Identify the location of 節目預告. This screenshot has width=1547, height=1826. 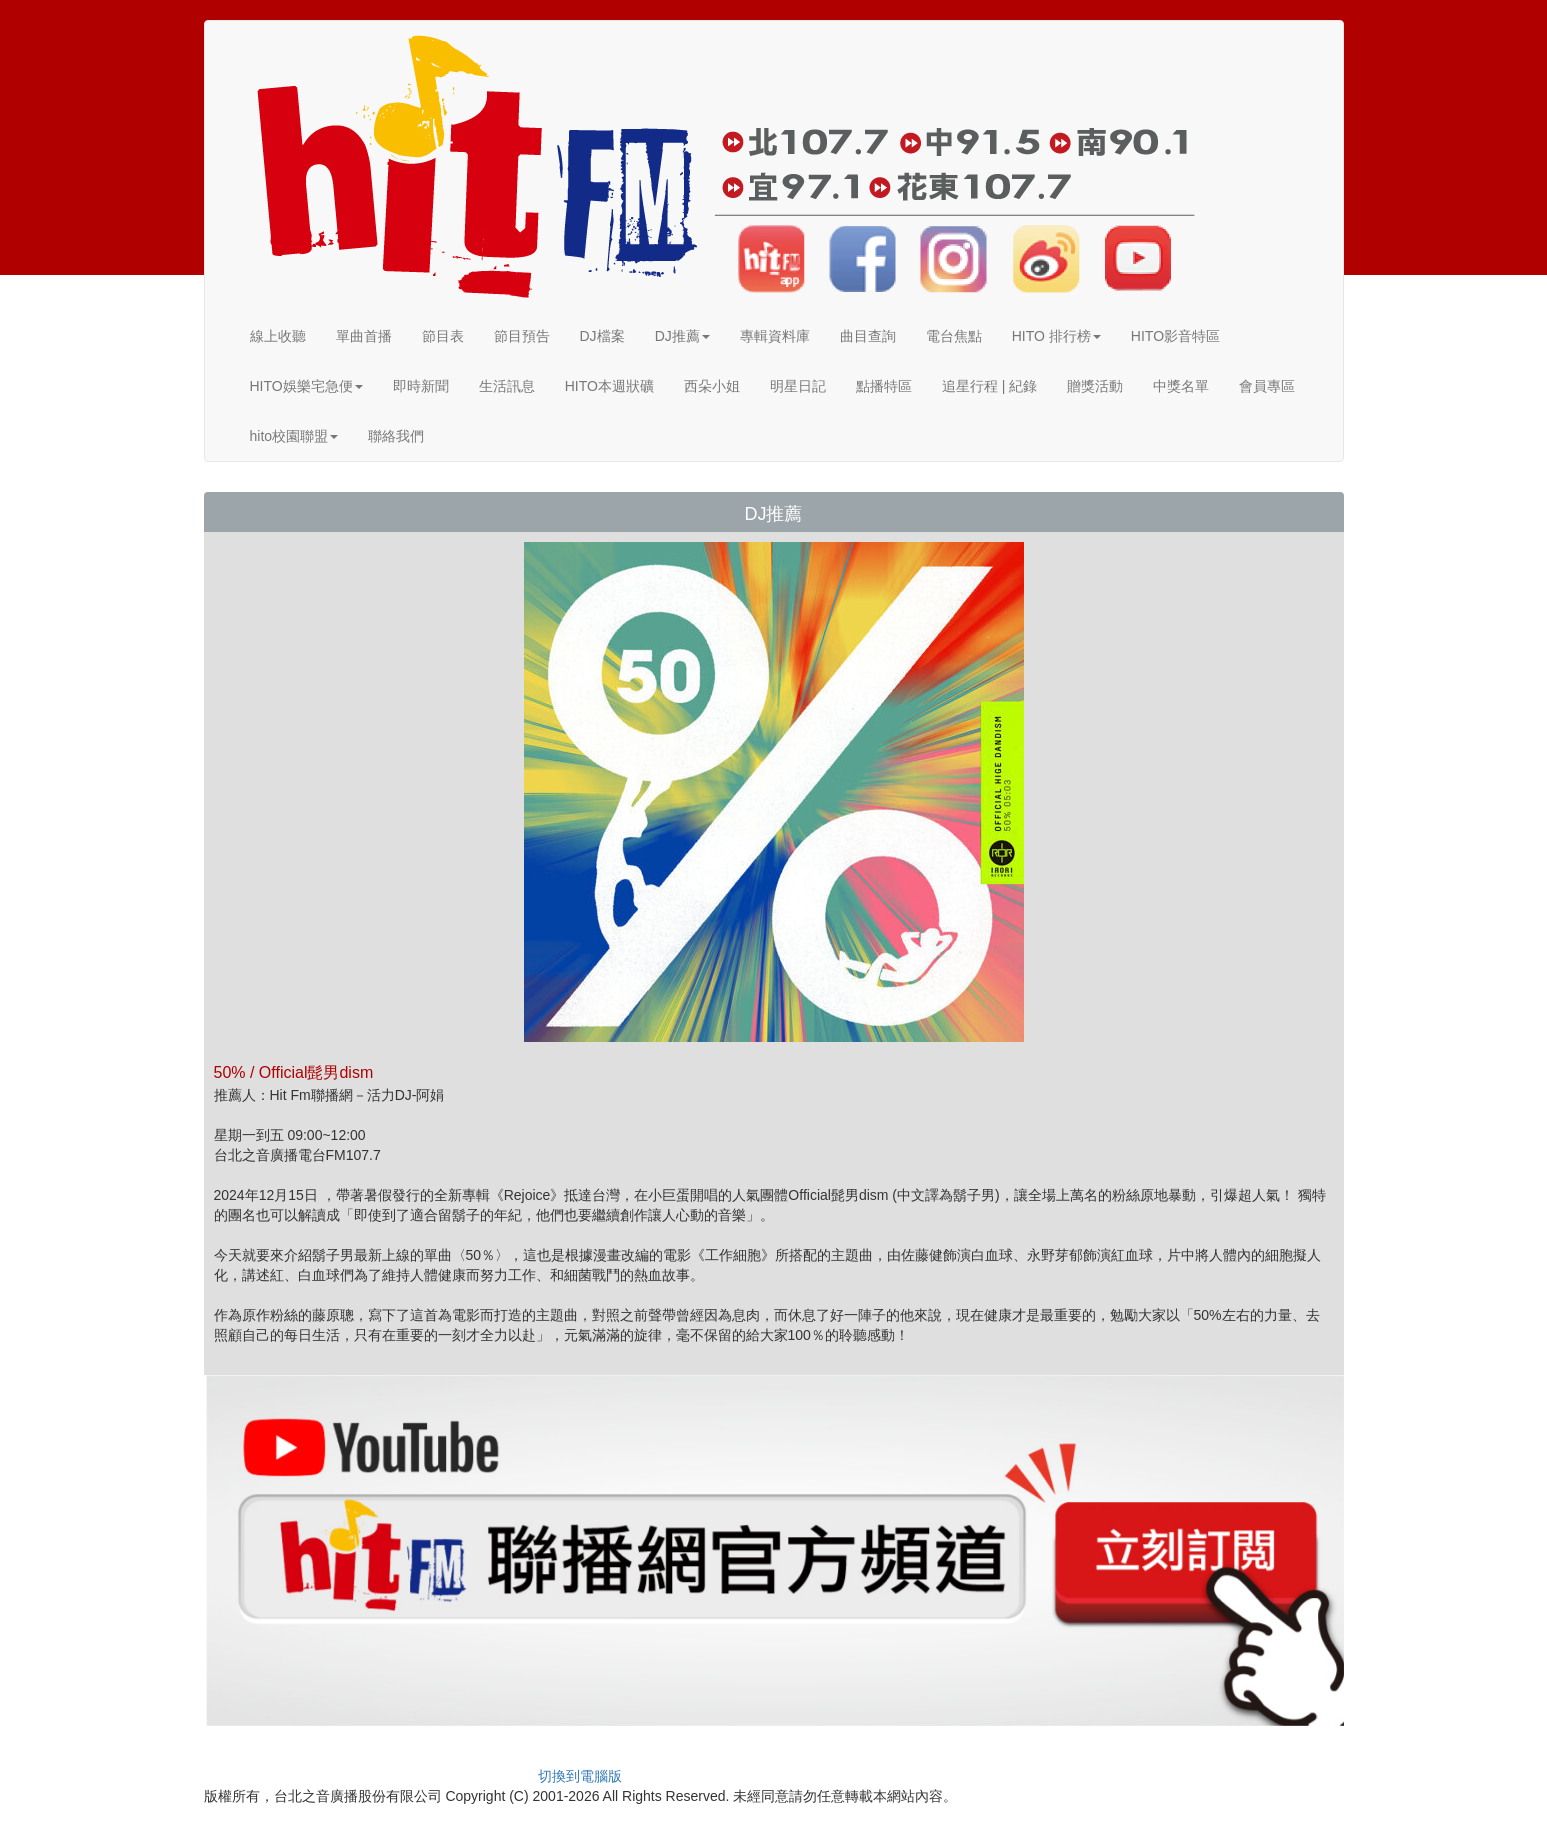
(522, 336).